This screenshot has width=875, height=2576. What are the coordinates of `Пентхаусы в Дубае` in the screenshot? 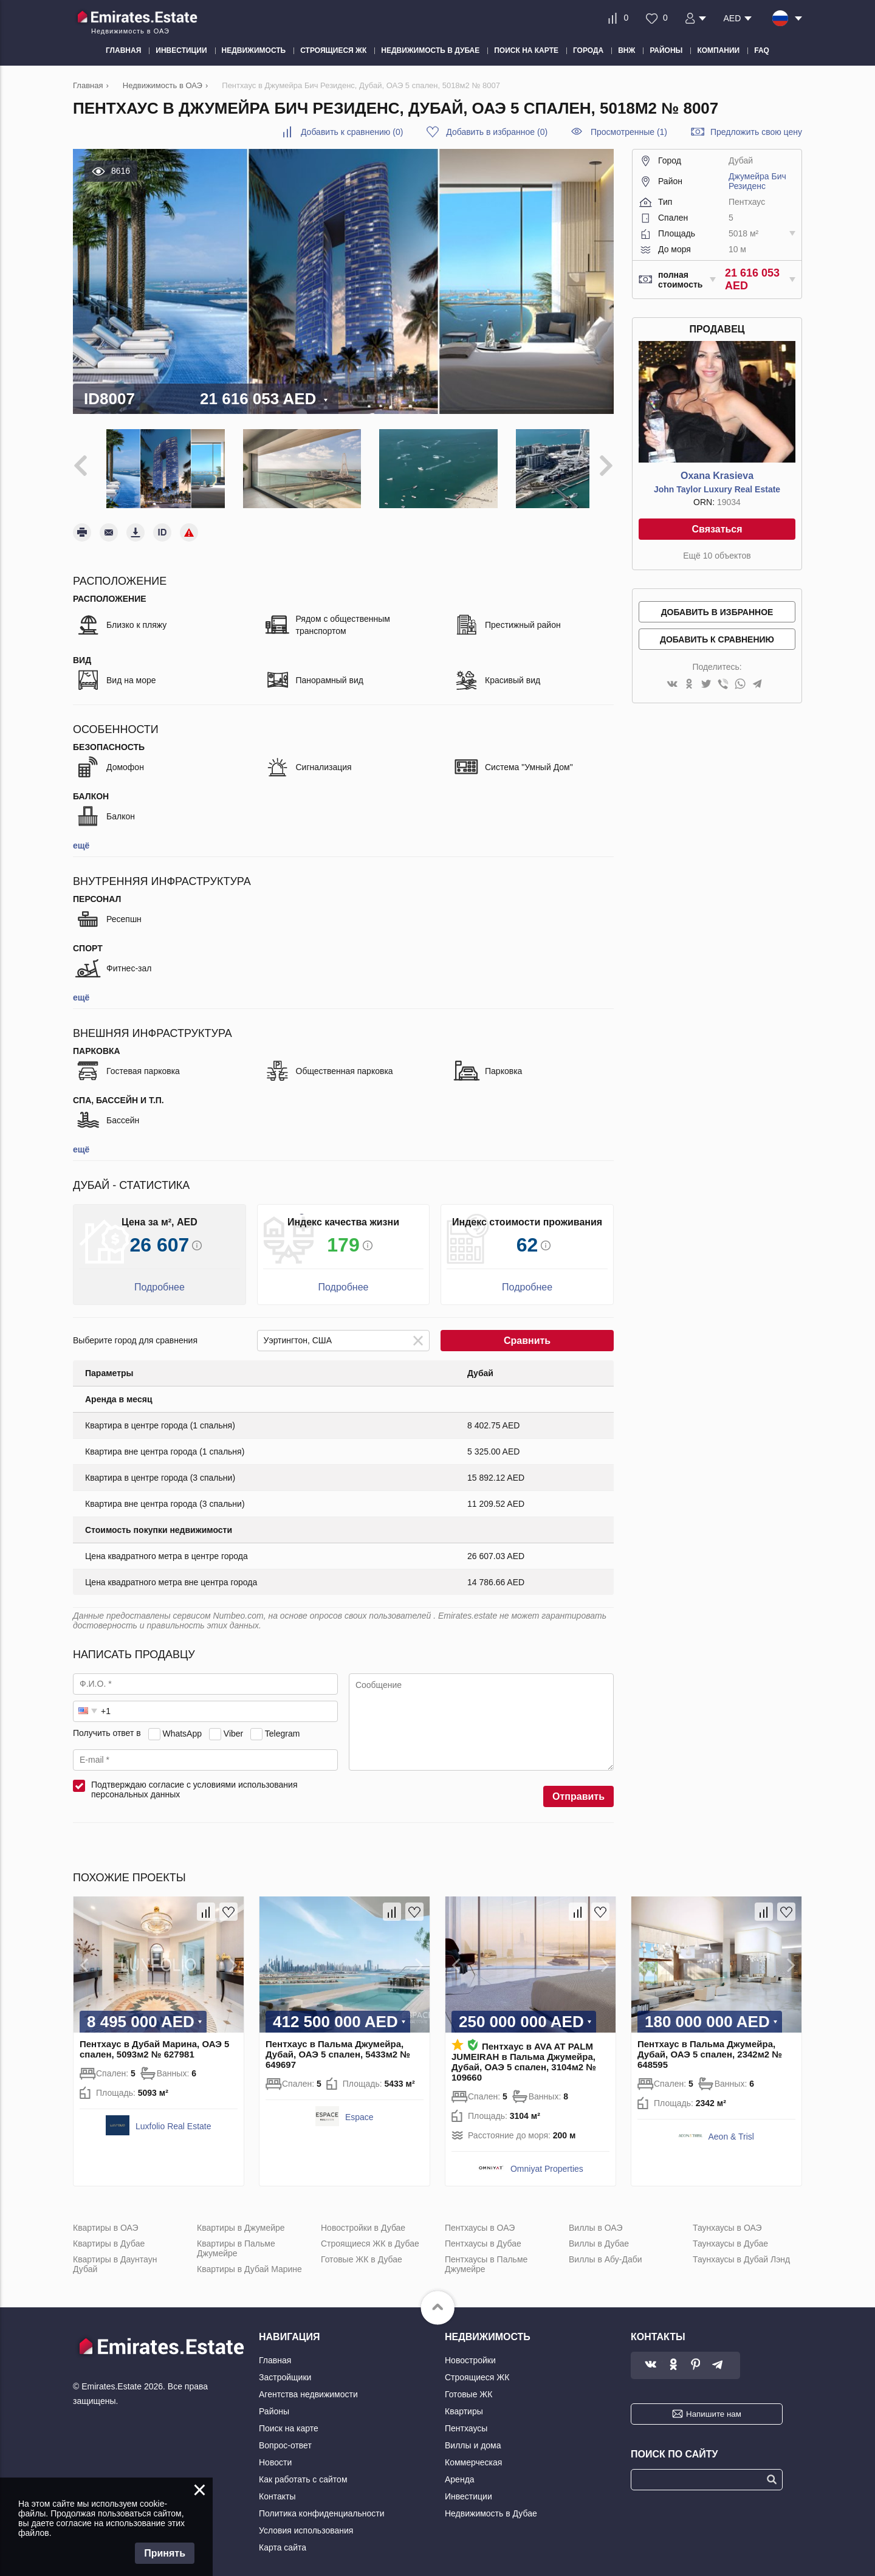 It's located at (483, 2234).